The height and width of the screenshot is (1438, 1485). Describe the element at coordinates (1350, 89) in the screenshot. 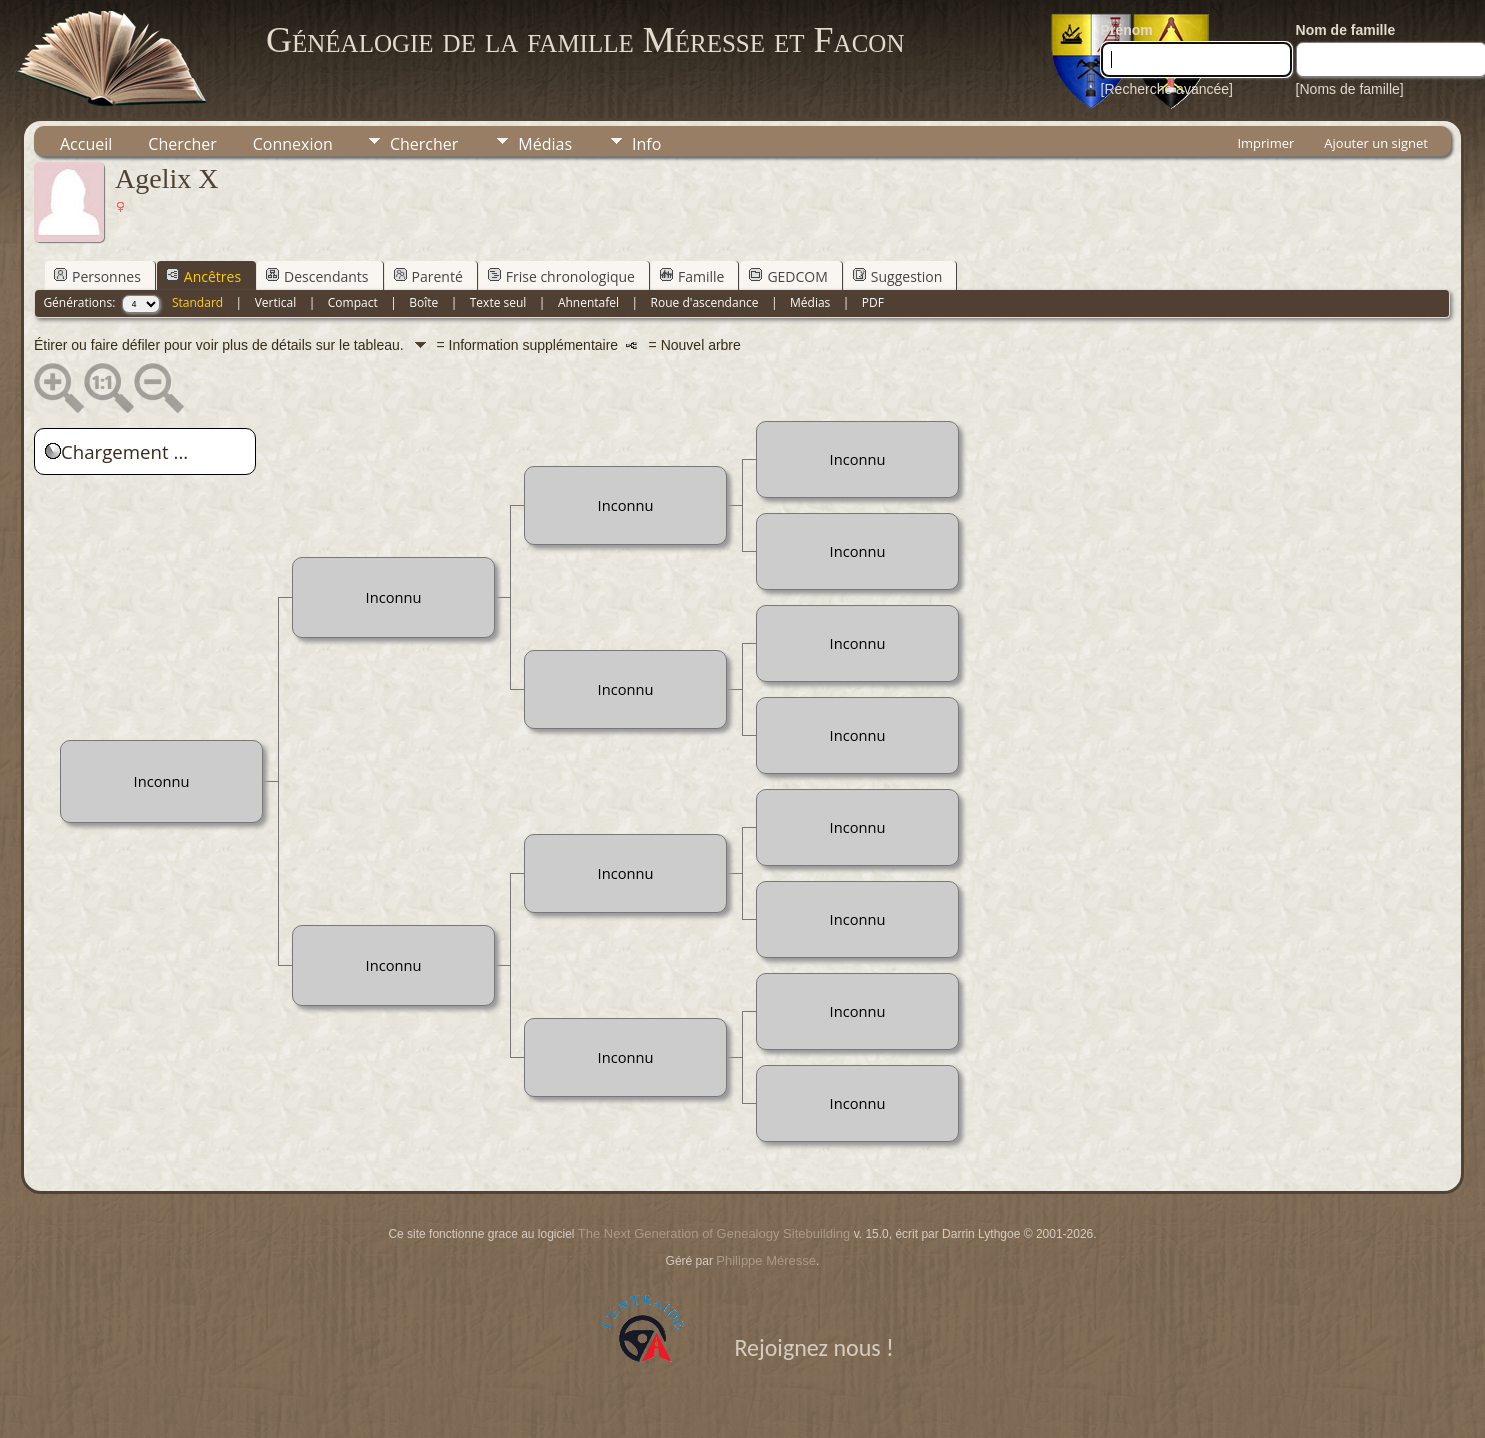

I see `[Noms de famille]` at that location.